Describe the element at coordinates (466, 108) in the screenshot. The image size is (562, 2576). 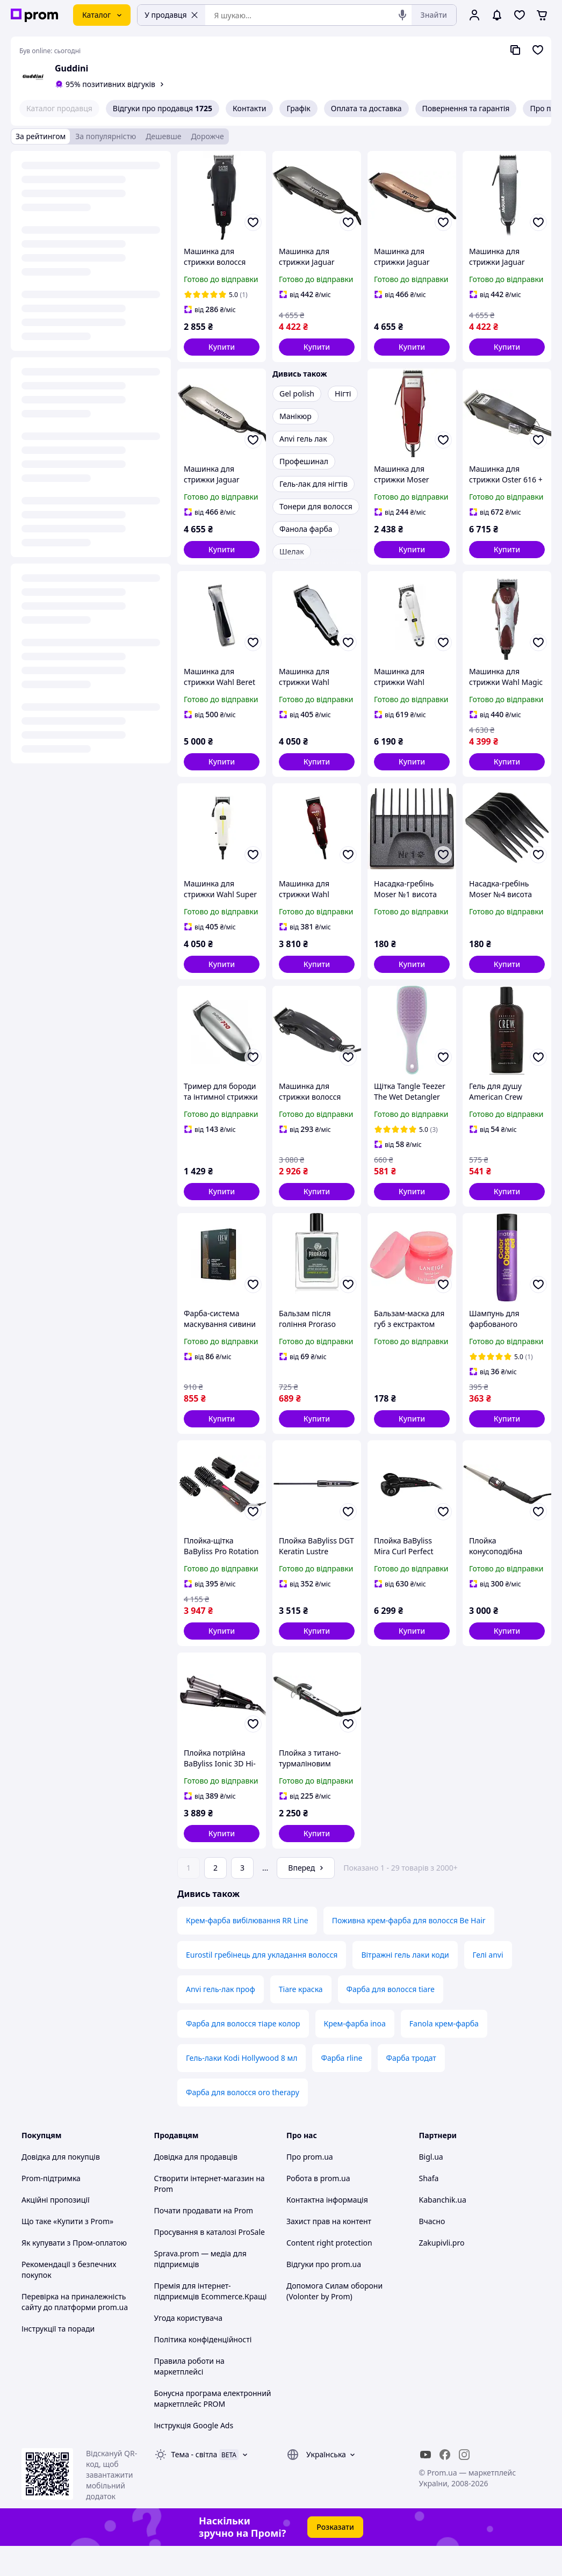
I see `Повернення та гарантія` at that location.